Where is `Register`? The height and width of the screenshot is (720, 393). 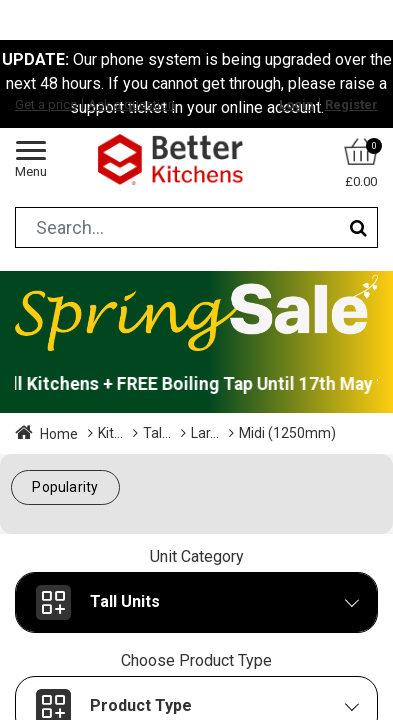 Register is located at coordinates (351, 104).